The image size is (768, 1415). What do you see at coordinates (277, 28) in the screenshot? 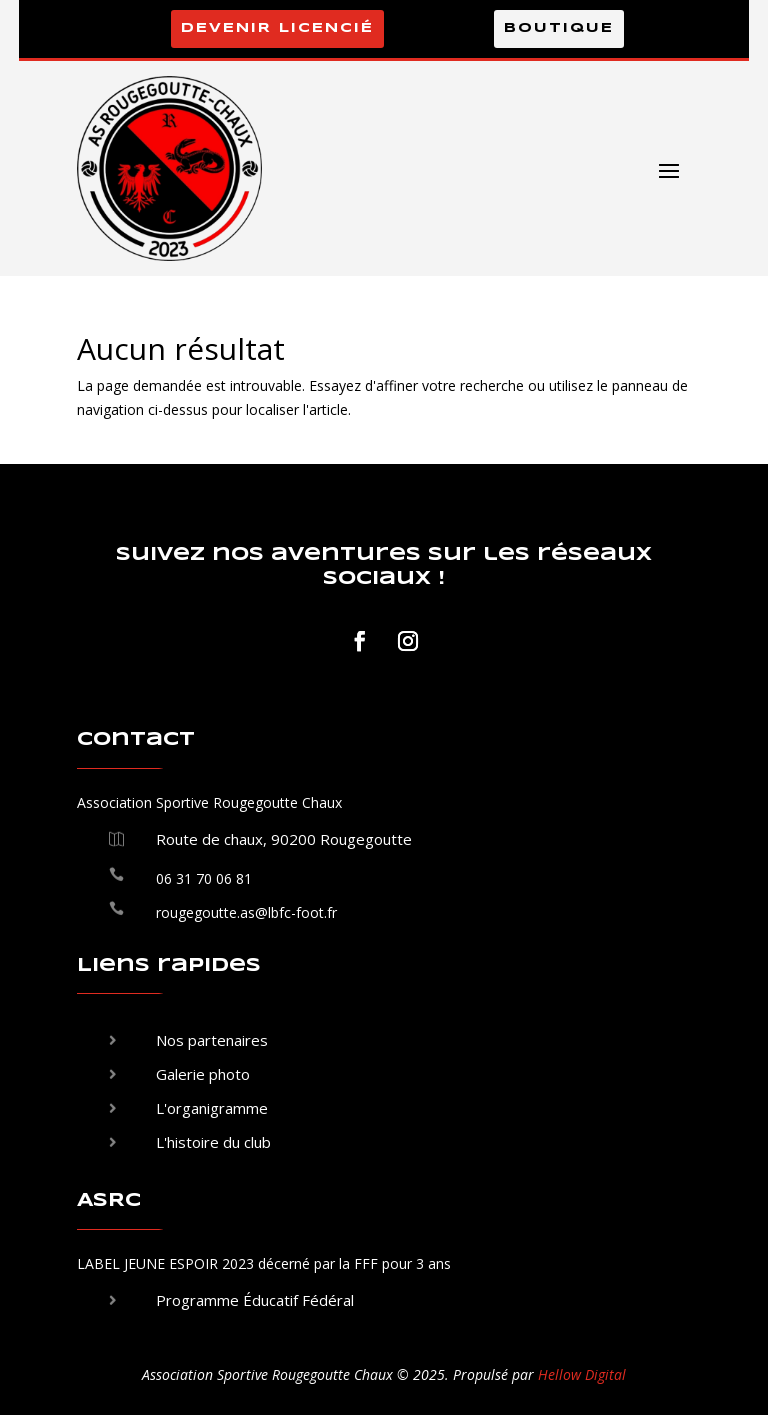
I see `Devenir licencié` at bounding box center [277, 28].